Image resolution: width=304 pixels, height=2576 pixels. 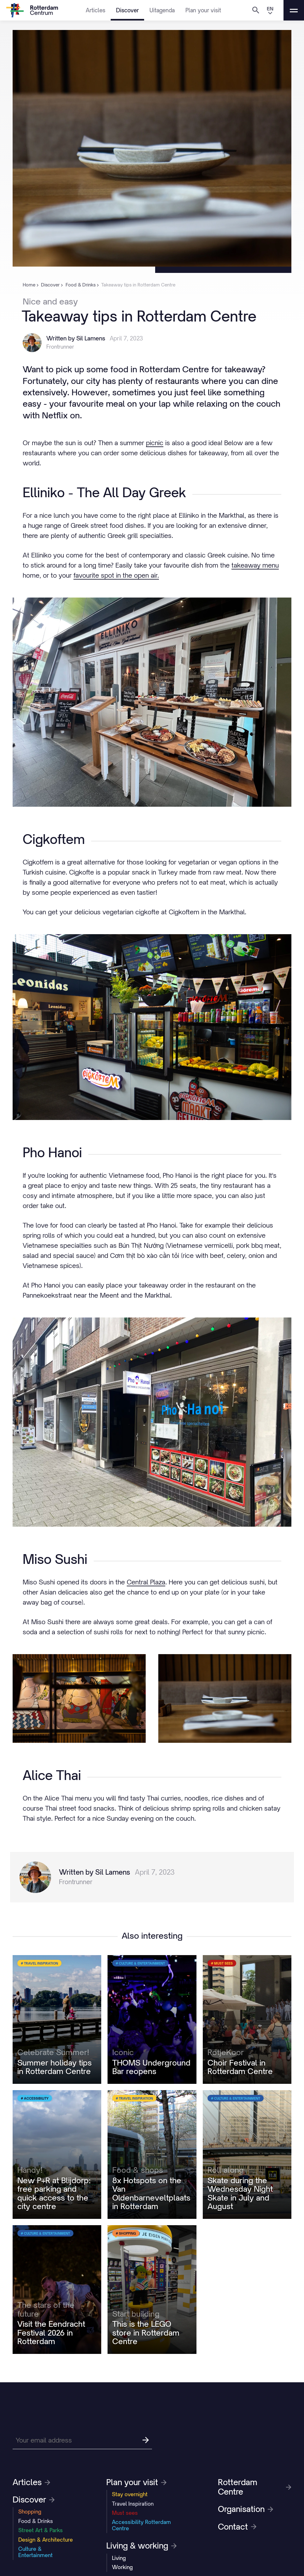 I want to click on Working, so click(x=122, y=2567).